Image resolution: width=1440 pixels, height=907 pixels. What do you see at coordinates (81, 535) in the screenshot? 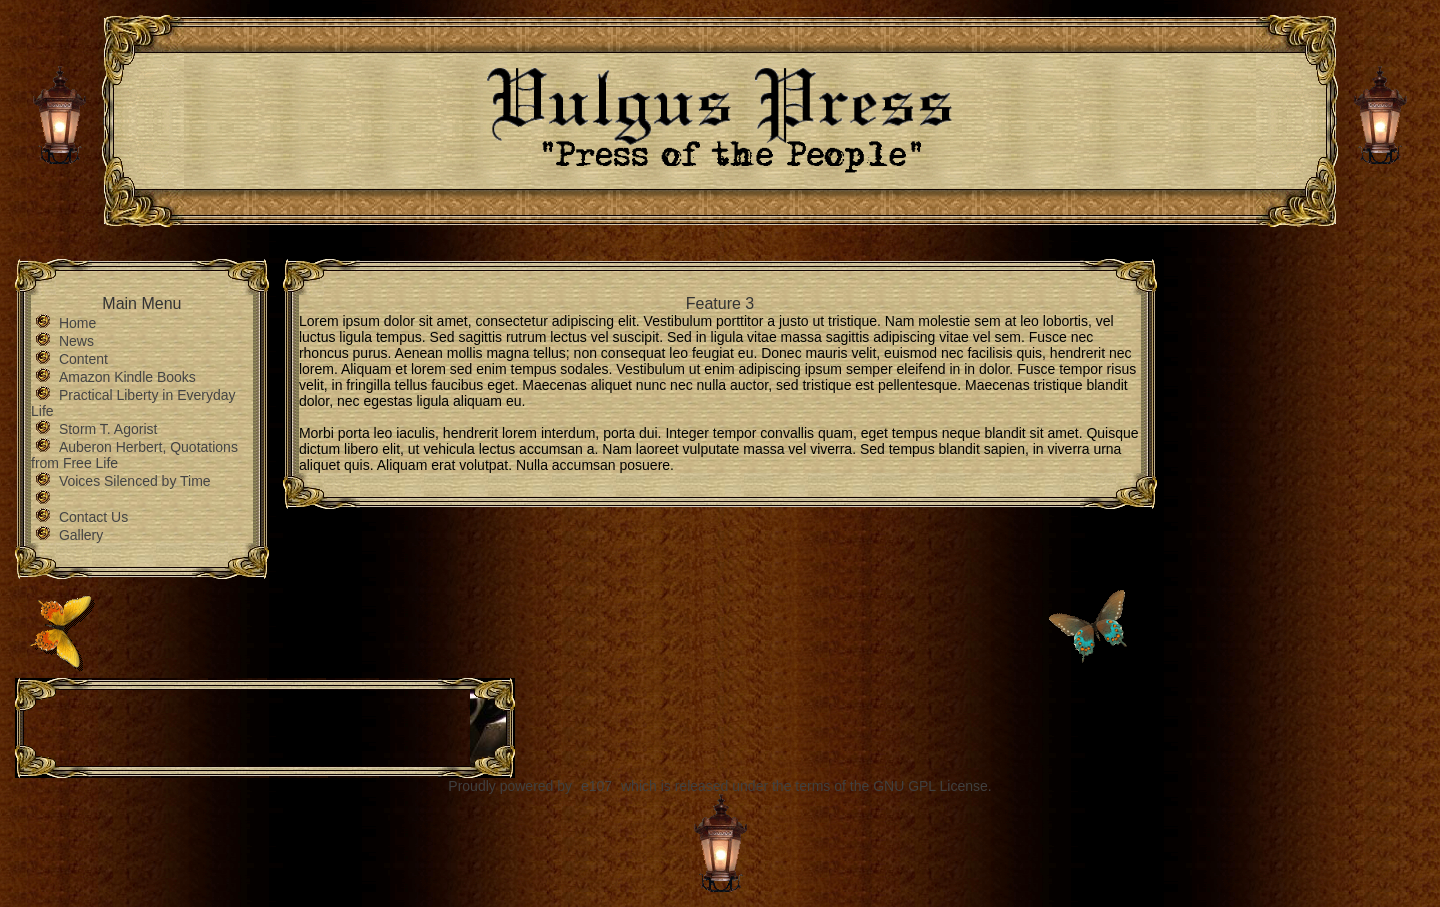
I see `Gallery` at bounding box center [81, 535].